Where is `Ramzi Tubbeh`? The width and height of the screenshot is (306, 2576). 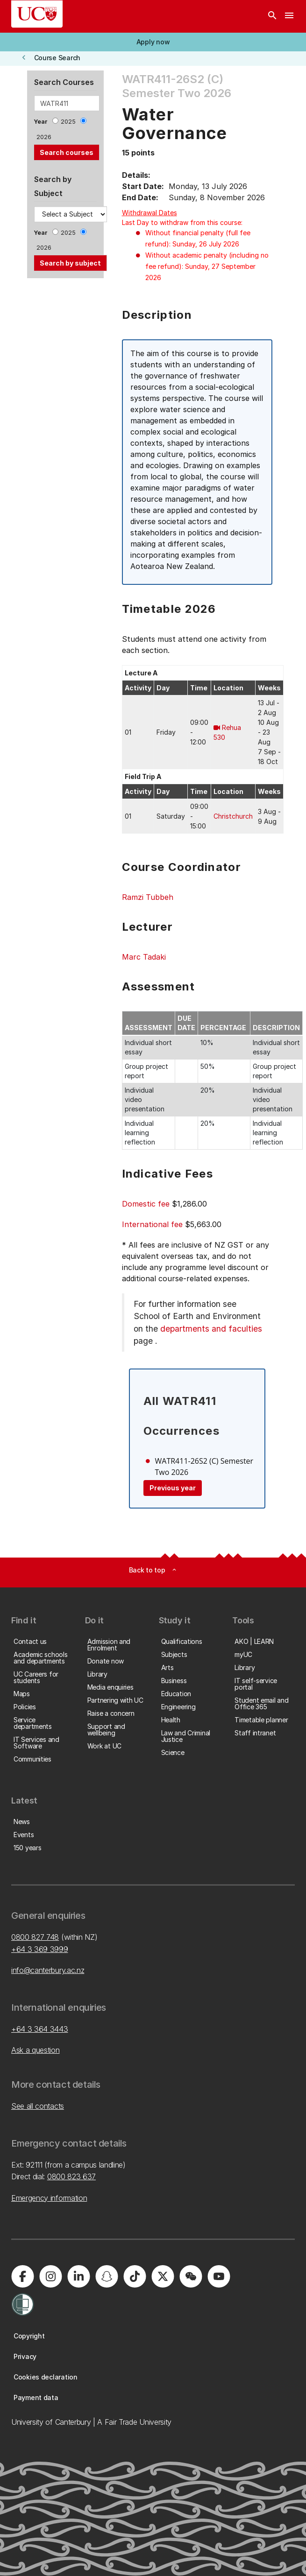
Ramzi Tubbeh is located at coordinates (147, 897).